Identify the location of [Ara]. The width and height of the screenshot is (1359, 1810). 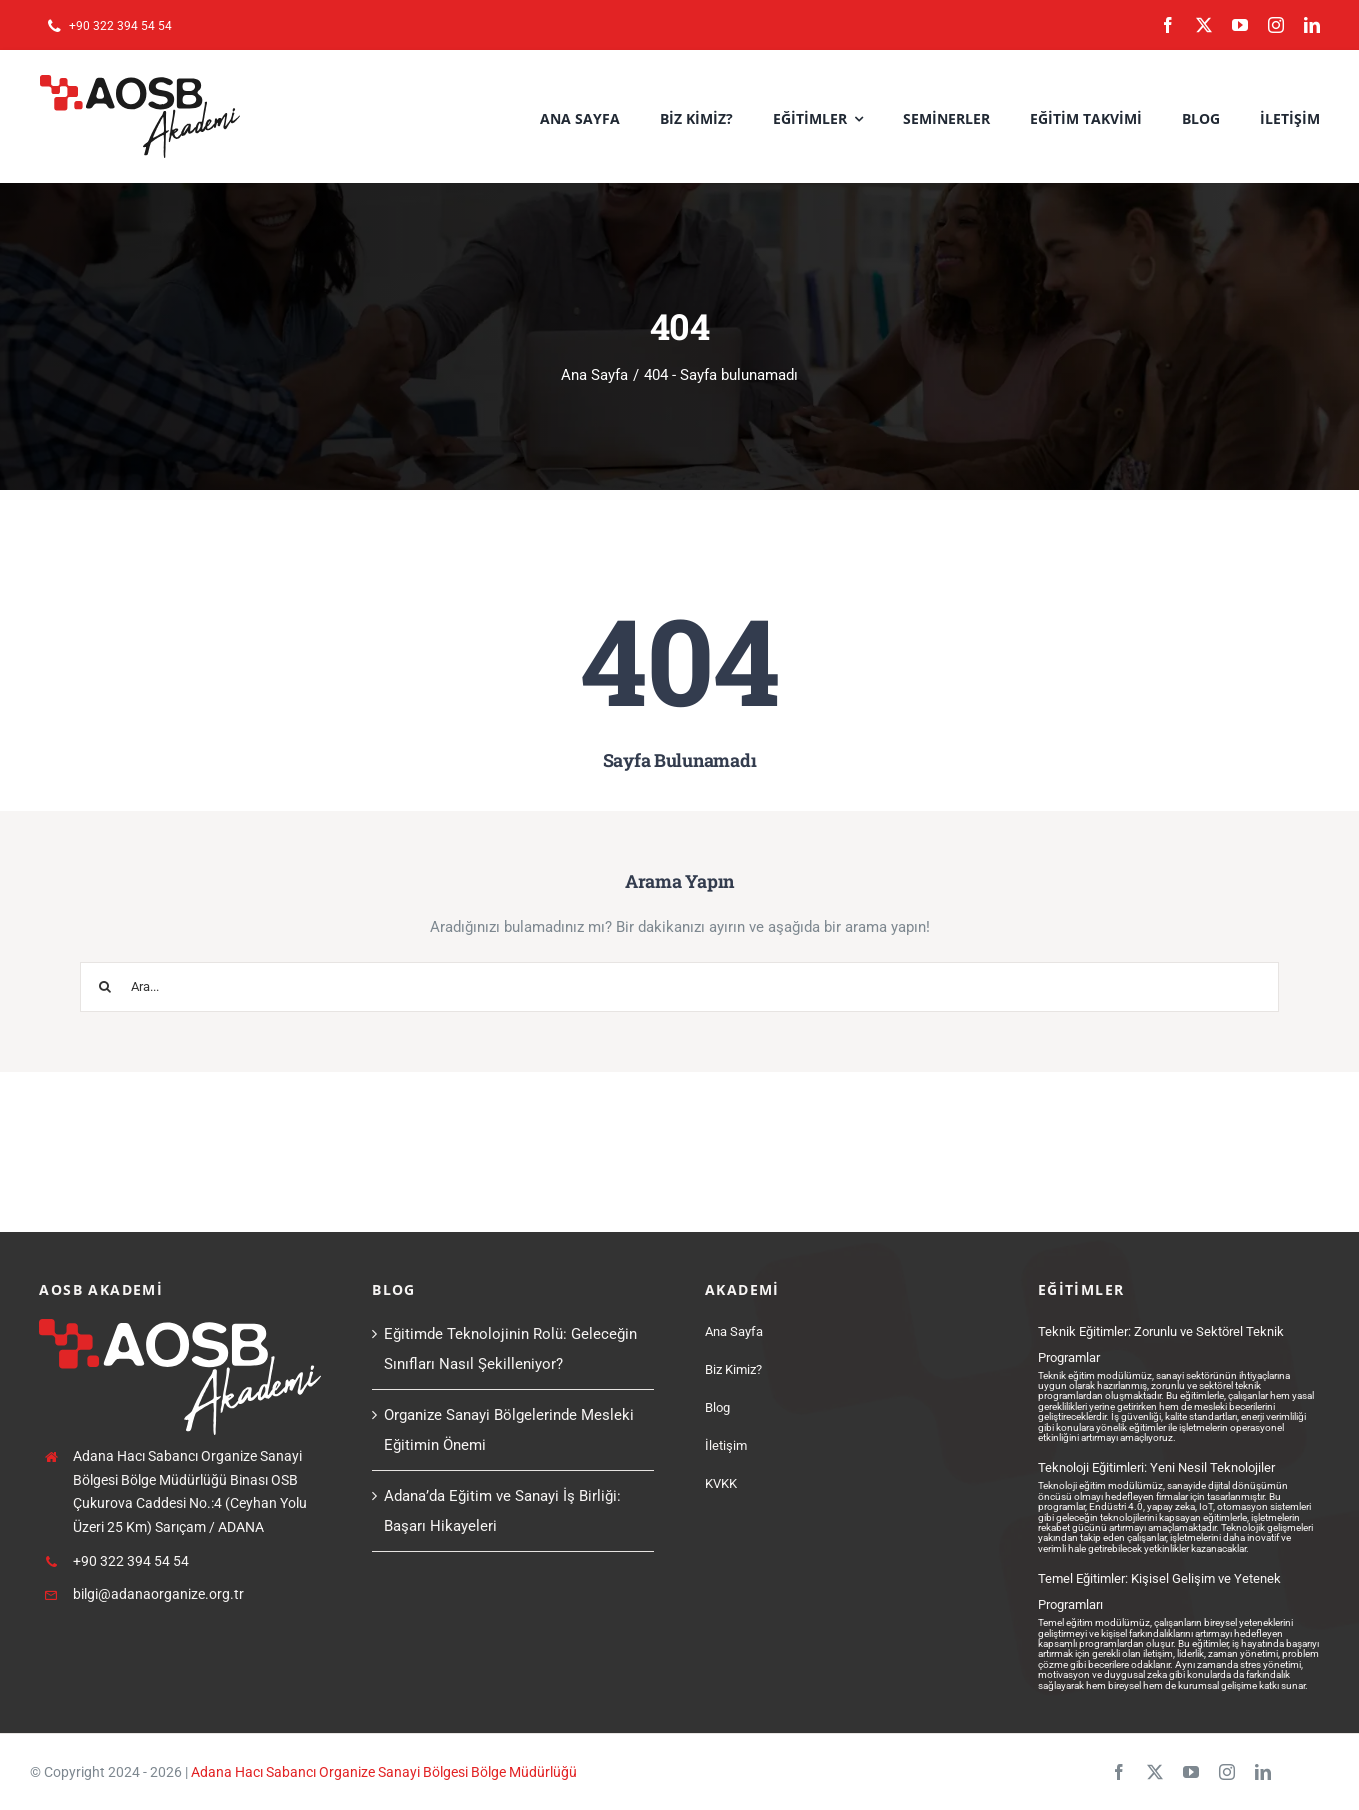
(105, 987).